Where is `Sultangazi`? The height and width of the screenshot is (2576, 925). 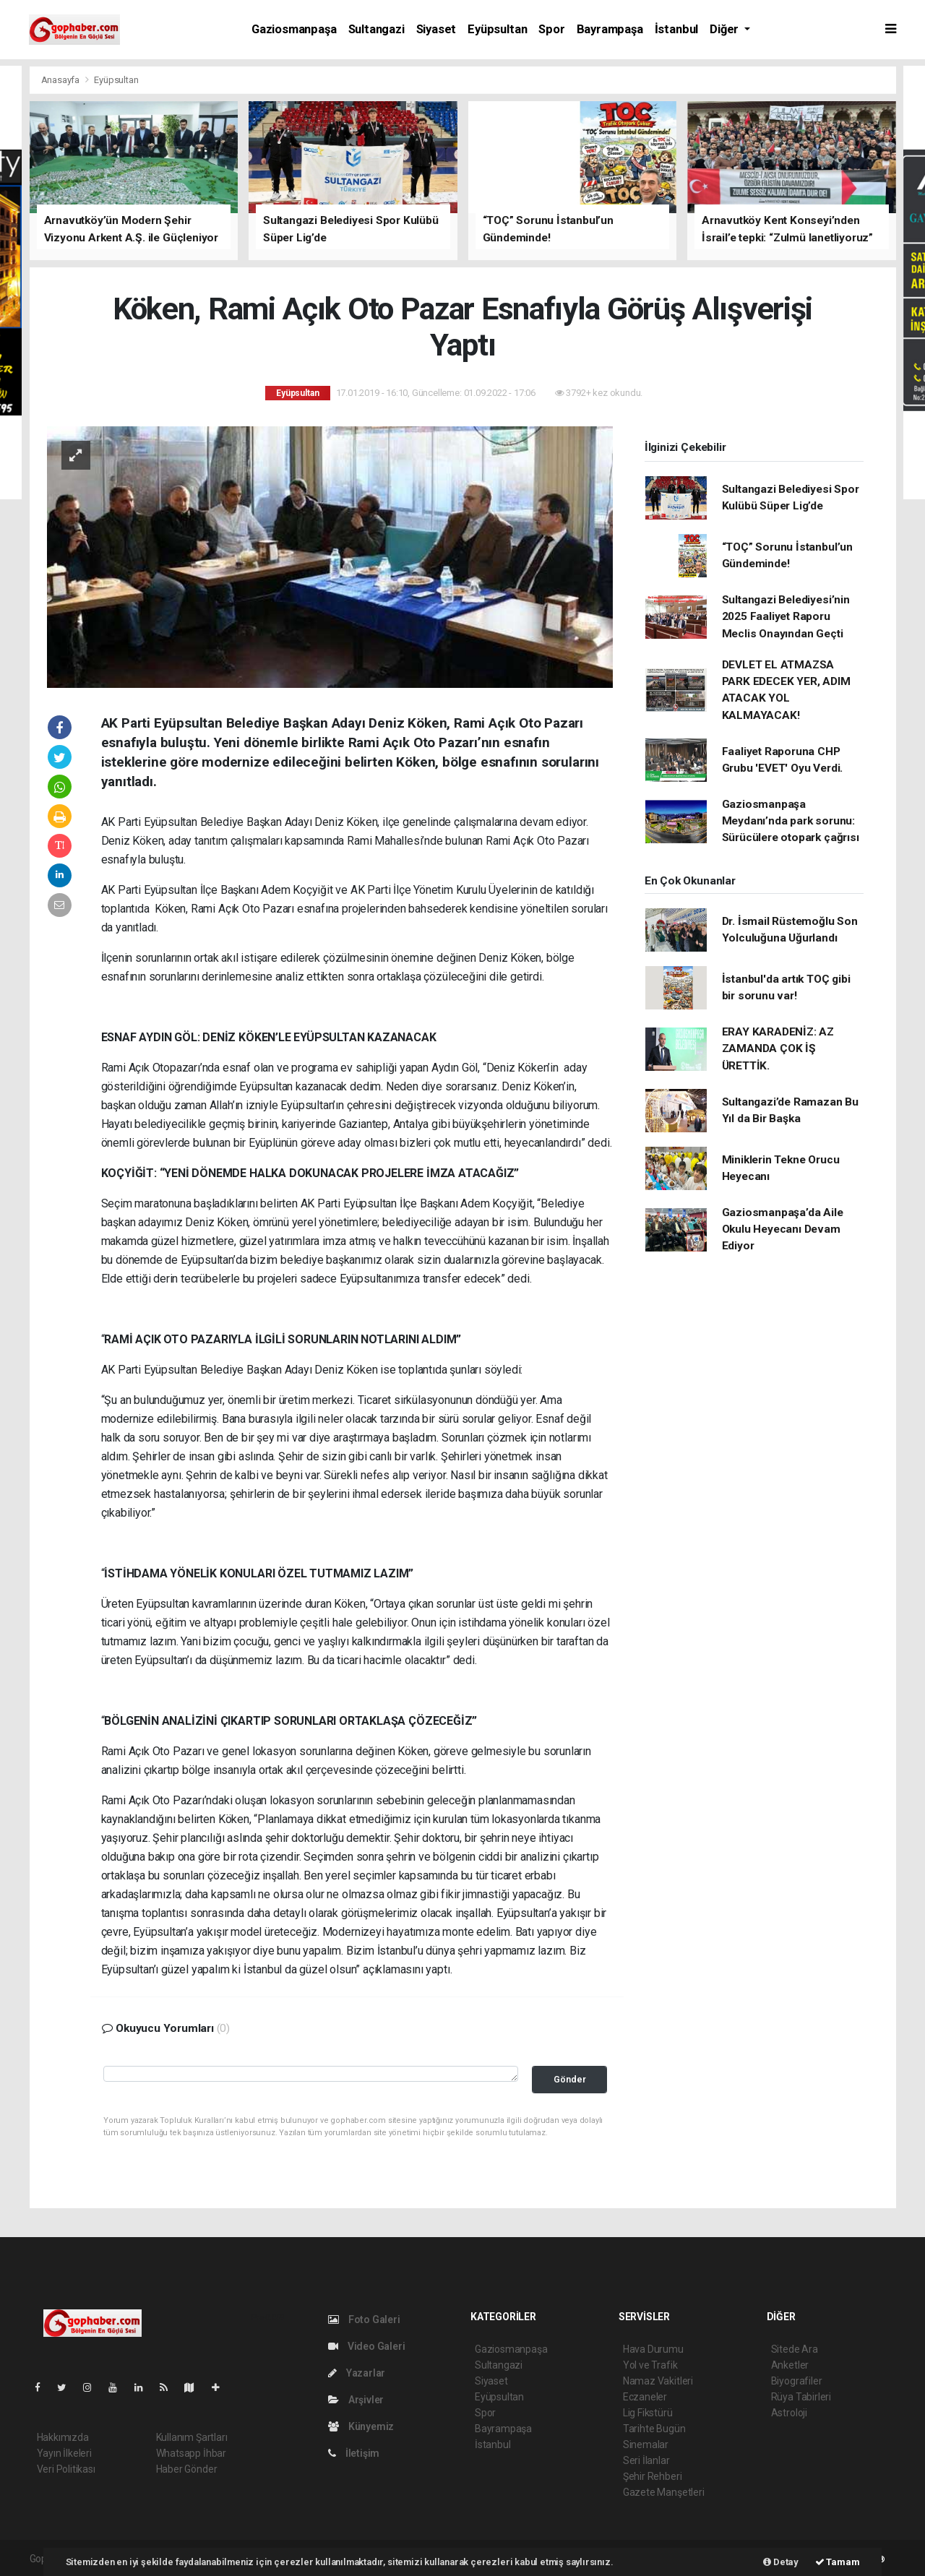 Sultangazi is located at coordinates (376, 29).